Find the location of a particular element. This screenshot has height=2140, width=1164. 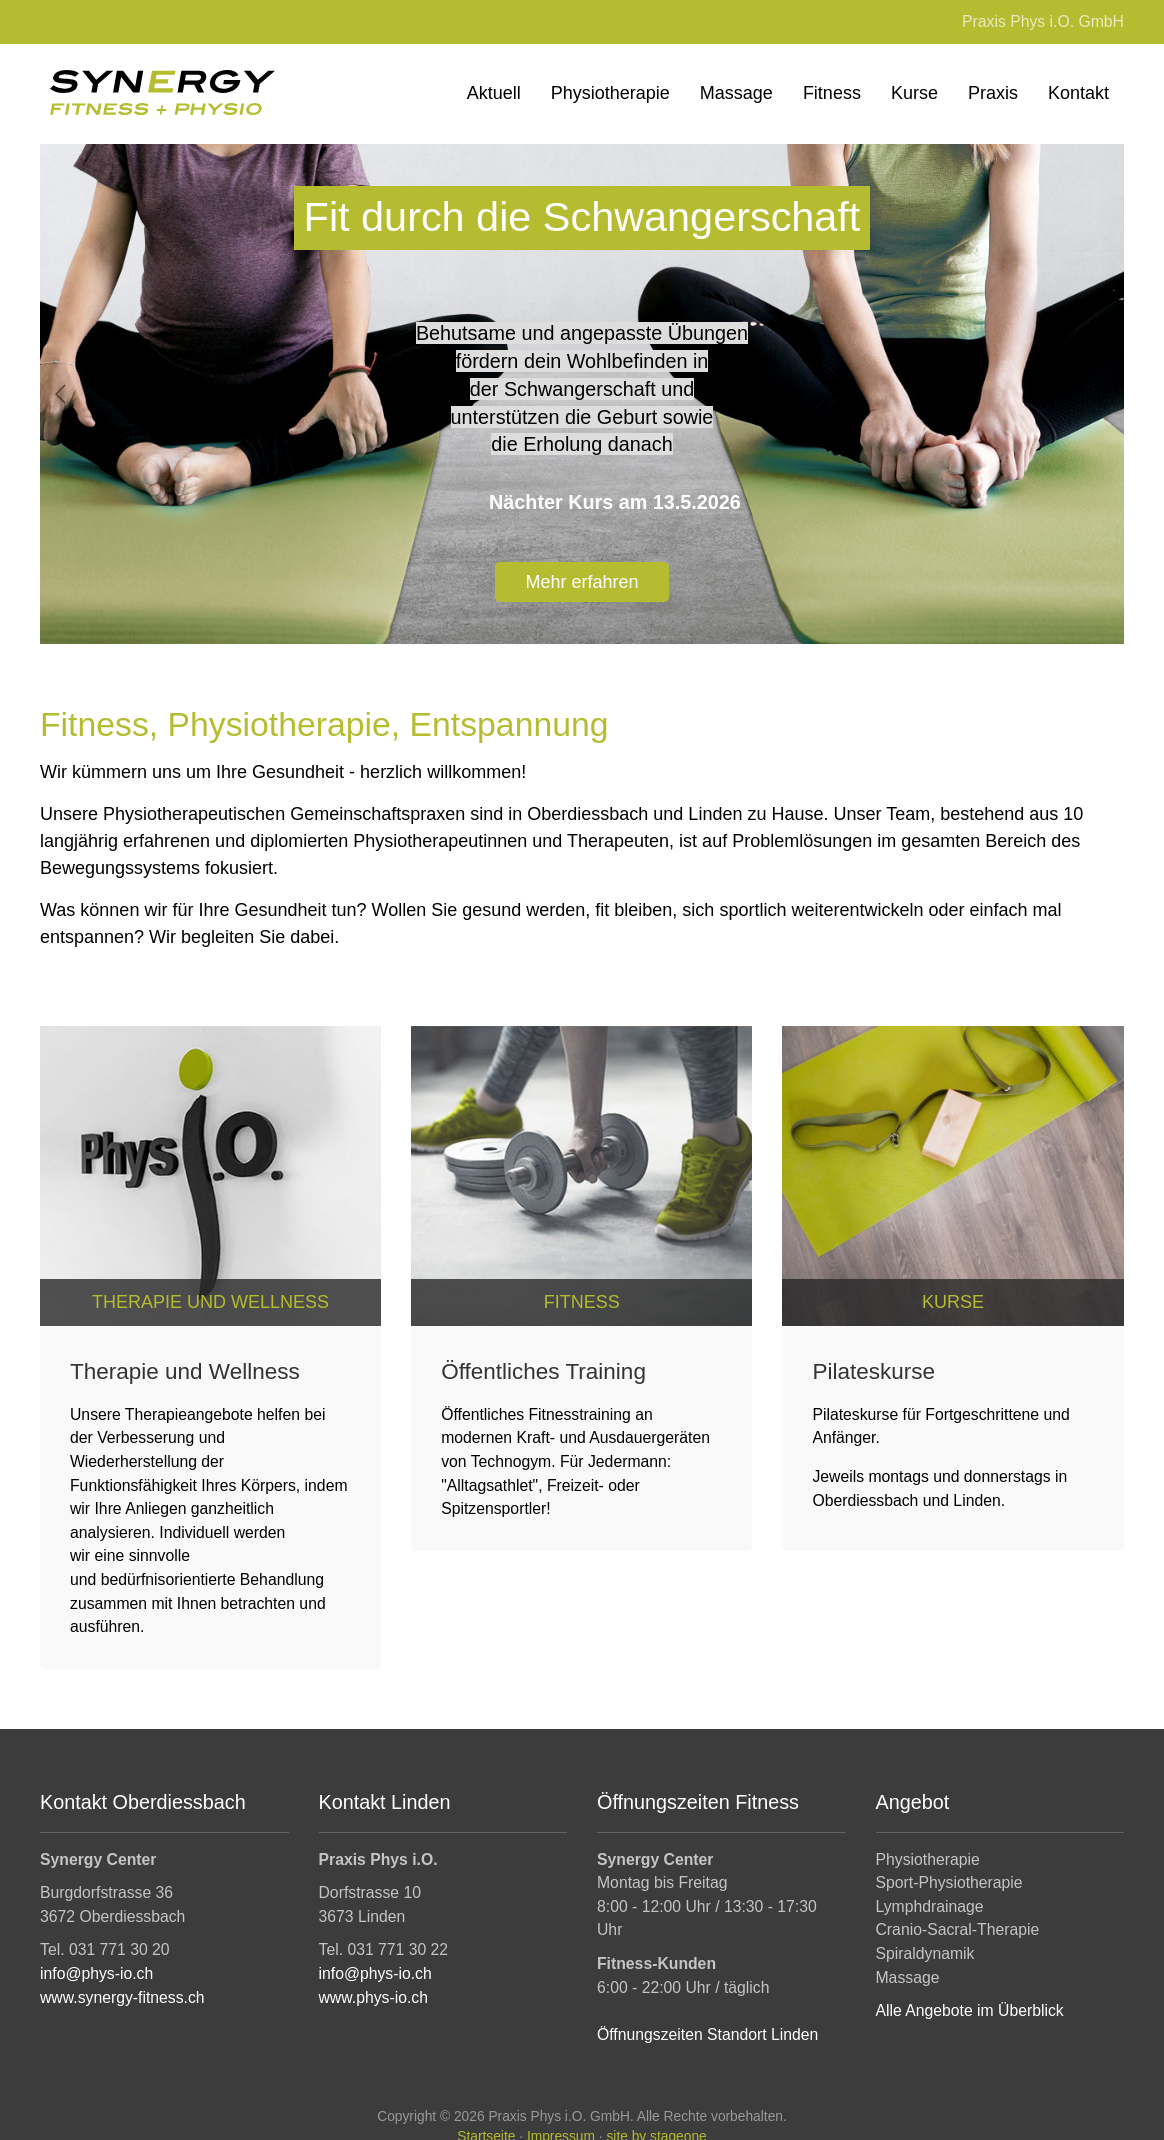

info@phys-io.ch is located at coordinates (96, 1973).